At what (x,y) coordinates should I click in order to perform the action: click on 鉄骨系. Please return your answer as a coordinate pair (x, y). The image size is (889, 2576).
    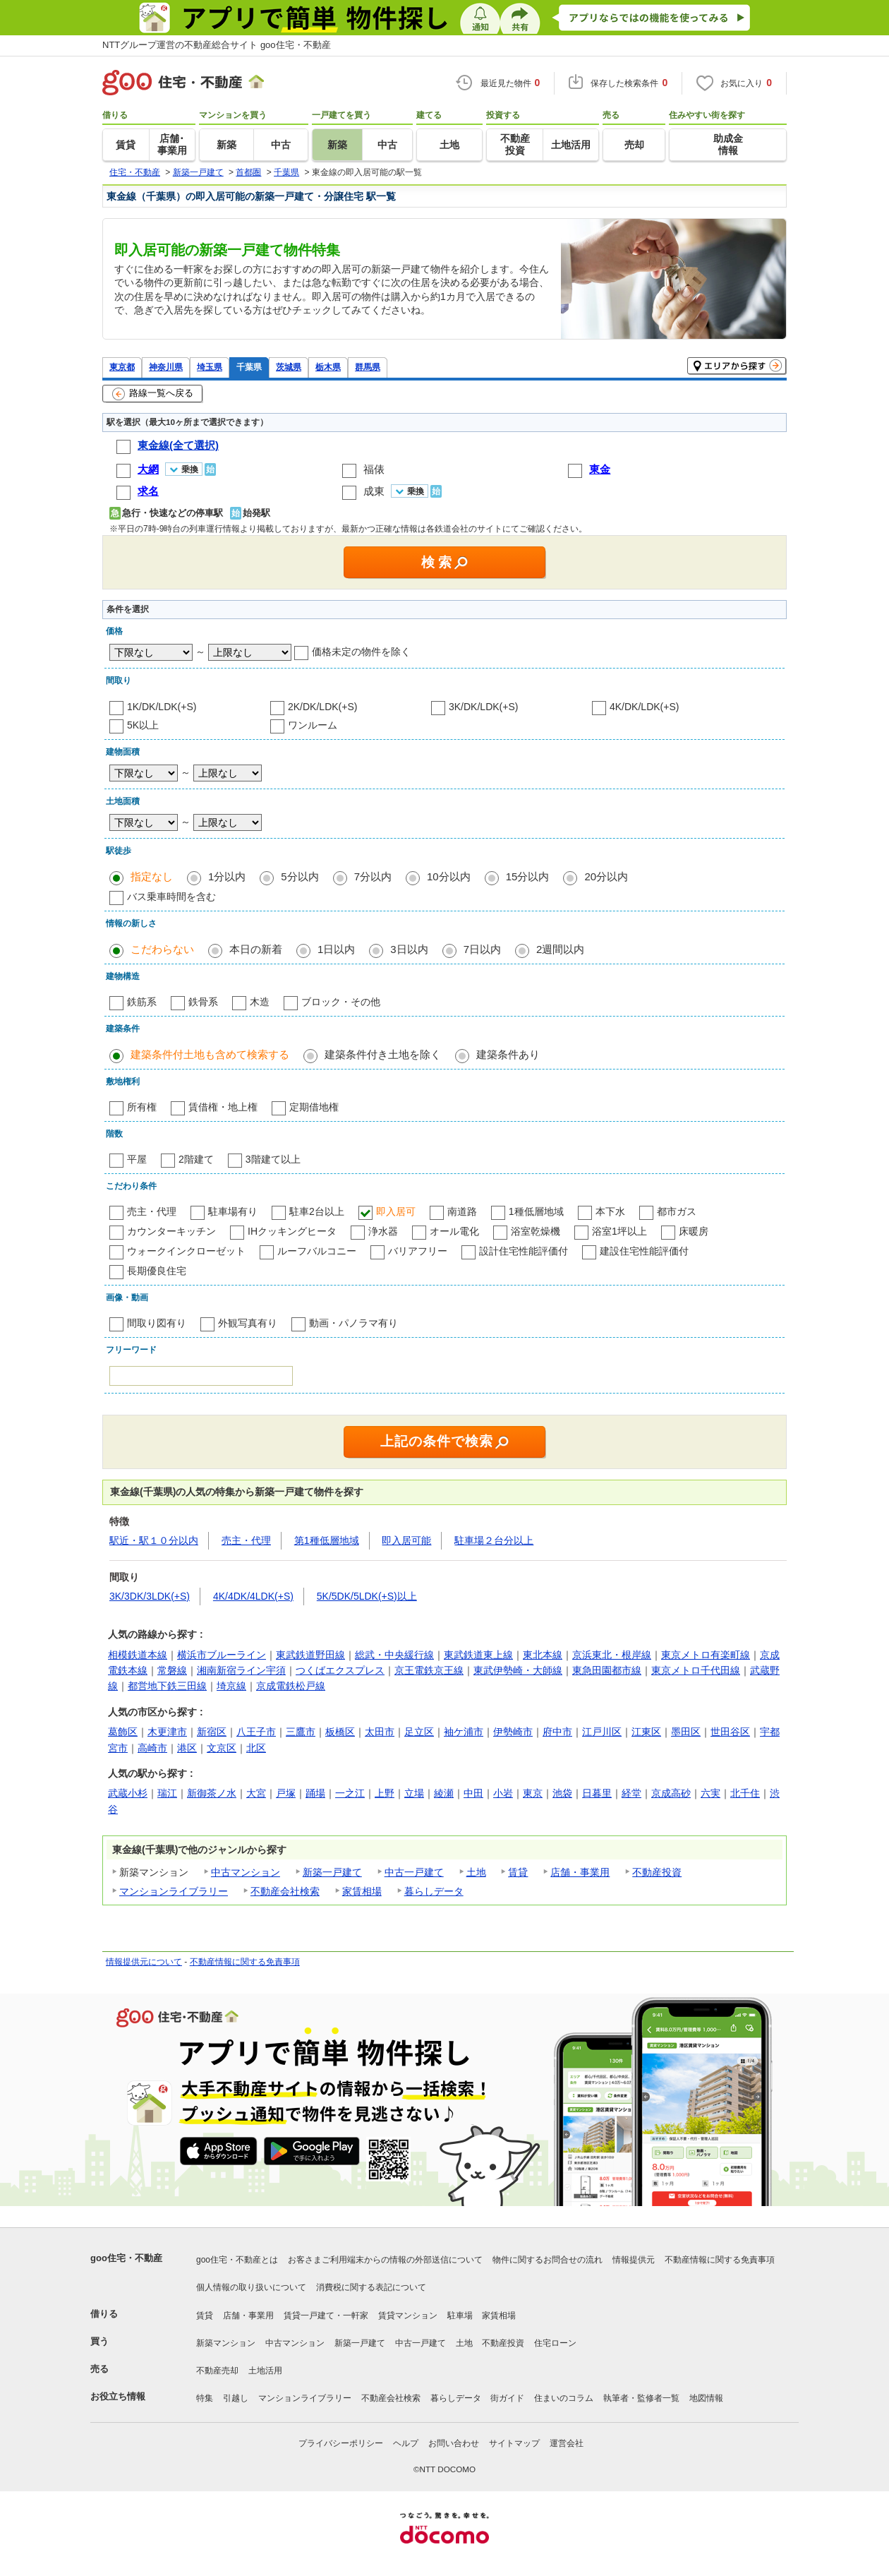
    Looking at the image, I should click on (203, 1001).